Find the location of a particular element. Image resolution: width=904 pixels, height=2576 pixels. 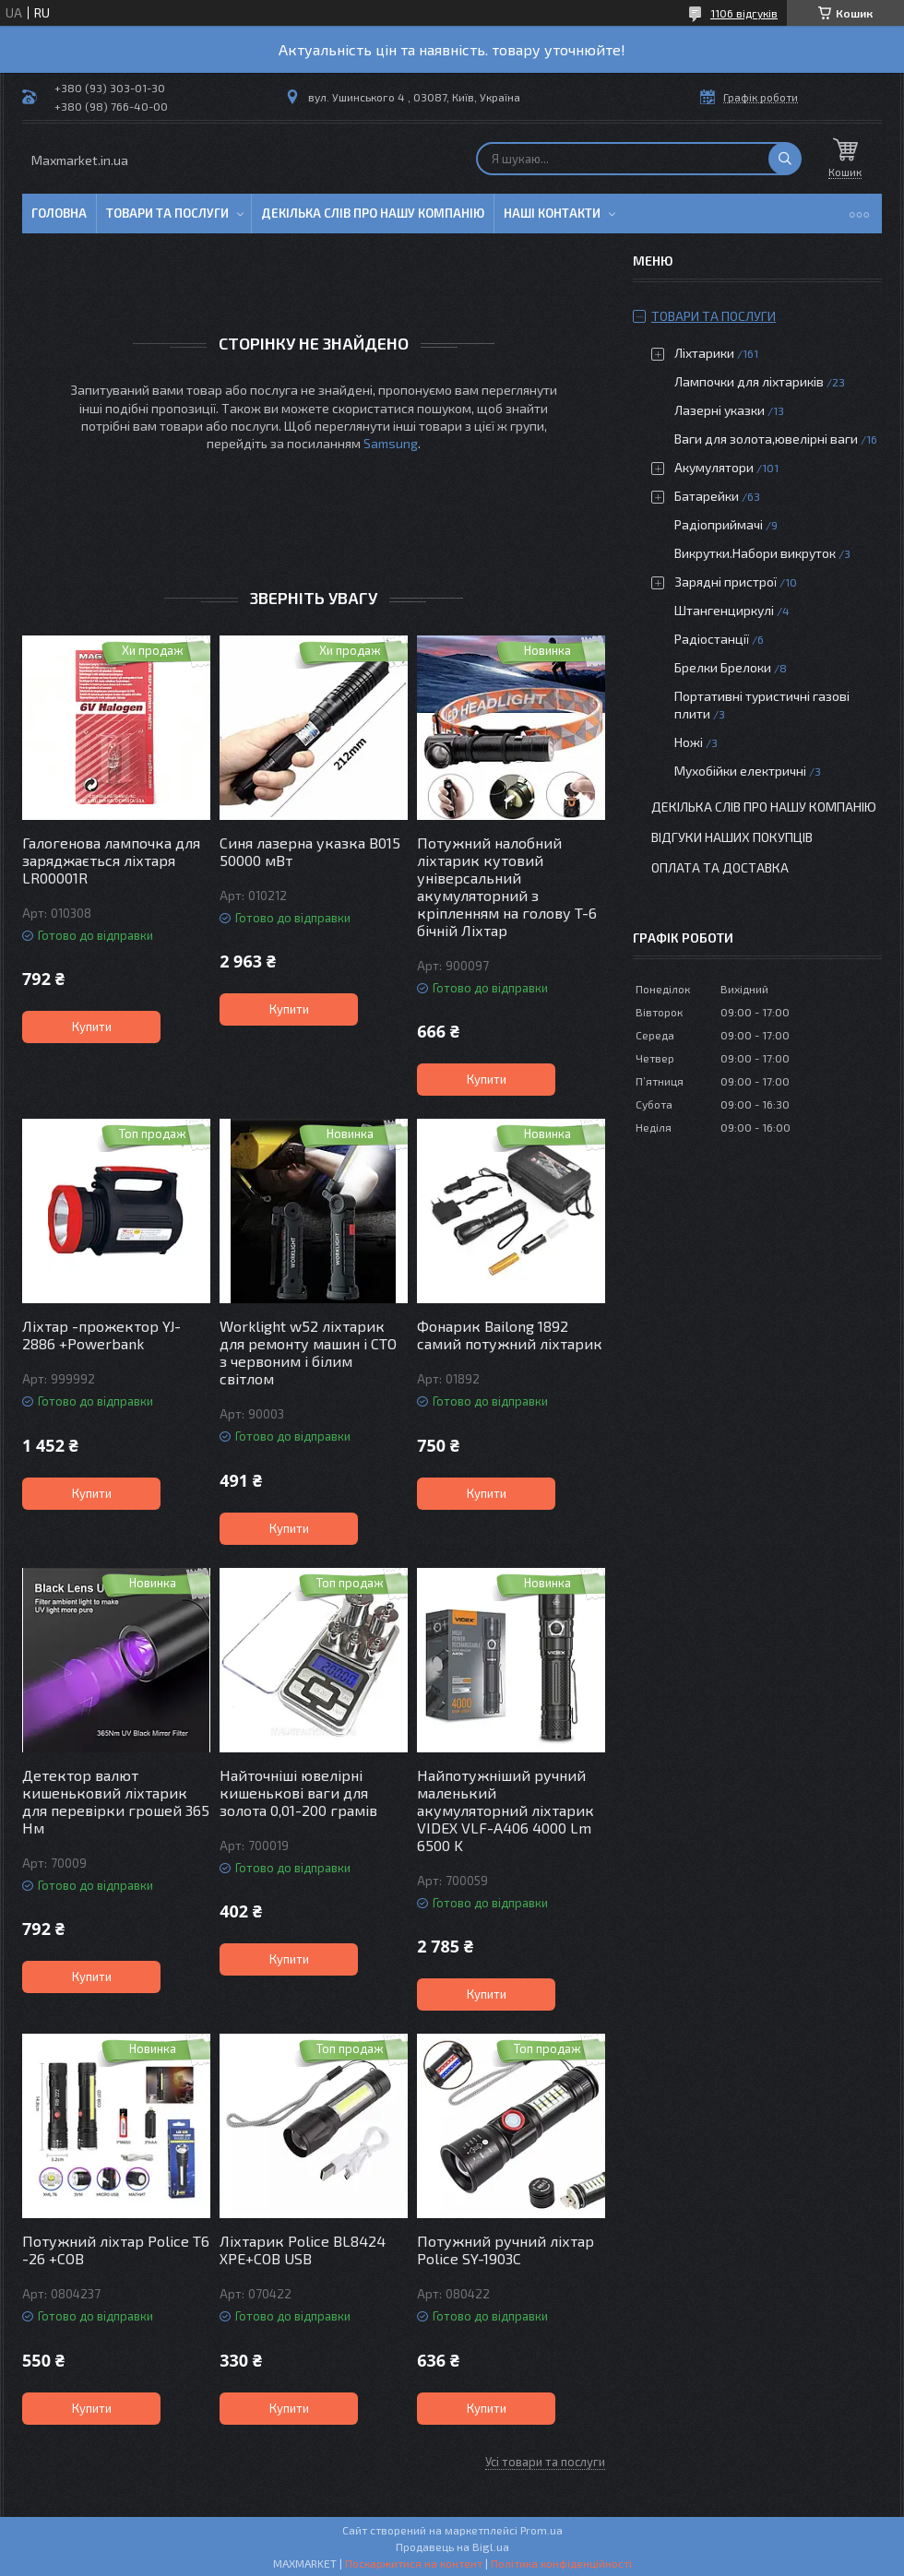

Найпотужніший ручний маленький акумуляторний ліхтарик VIDEX VLF-A406 4000 Lm 6500 K is located at coordinates (505, 1810).